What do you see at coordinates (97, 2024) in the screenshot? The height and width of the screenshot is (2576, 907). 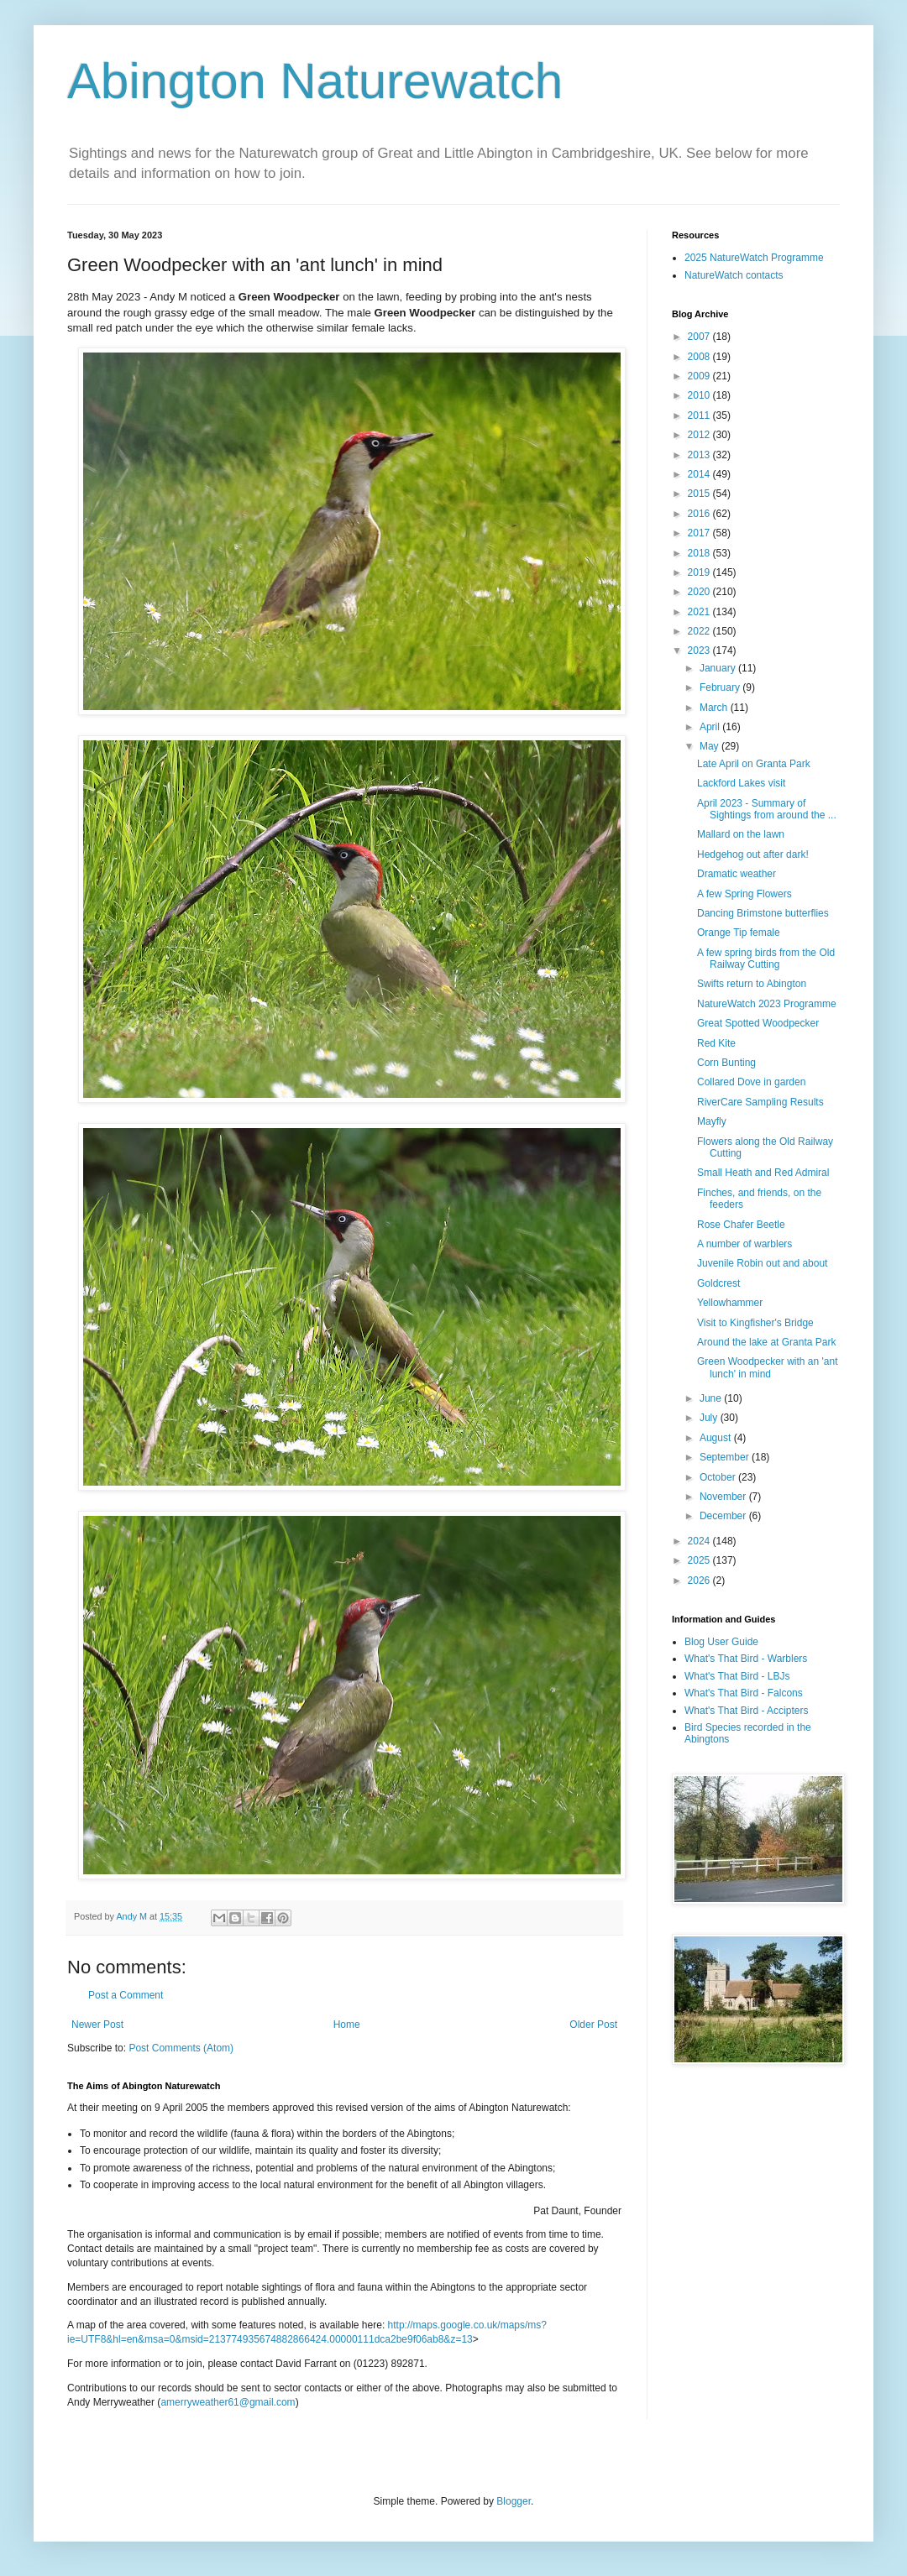 I see `Newer Post` at bounding box center [97, 2024].